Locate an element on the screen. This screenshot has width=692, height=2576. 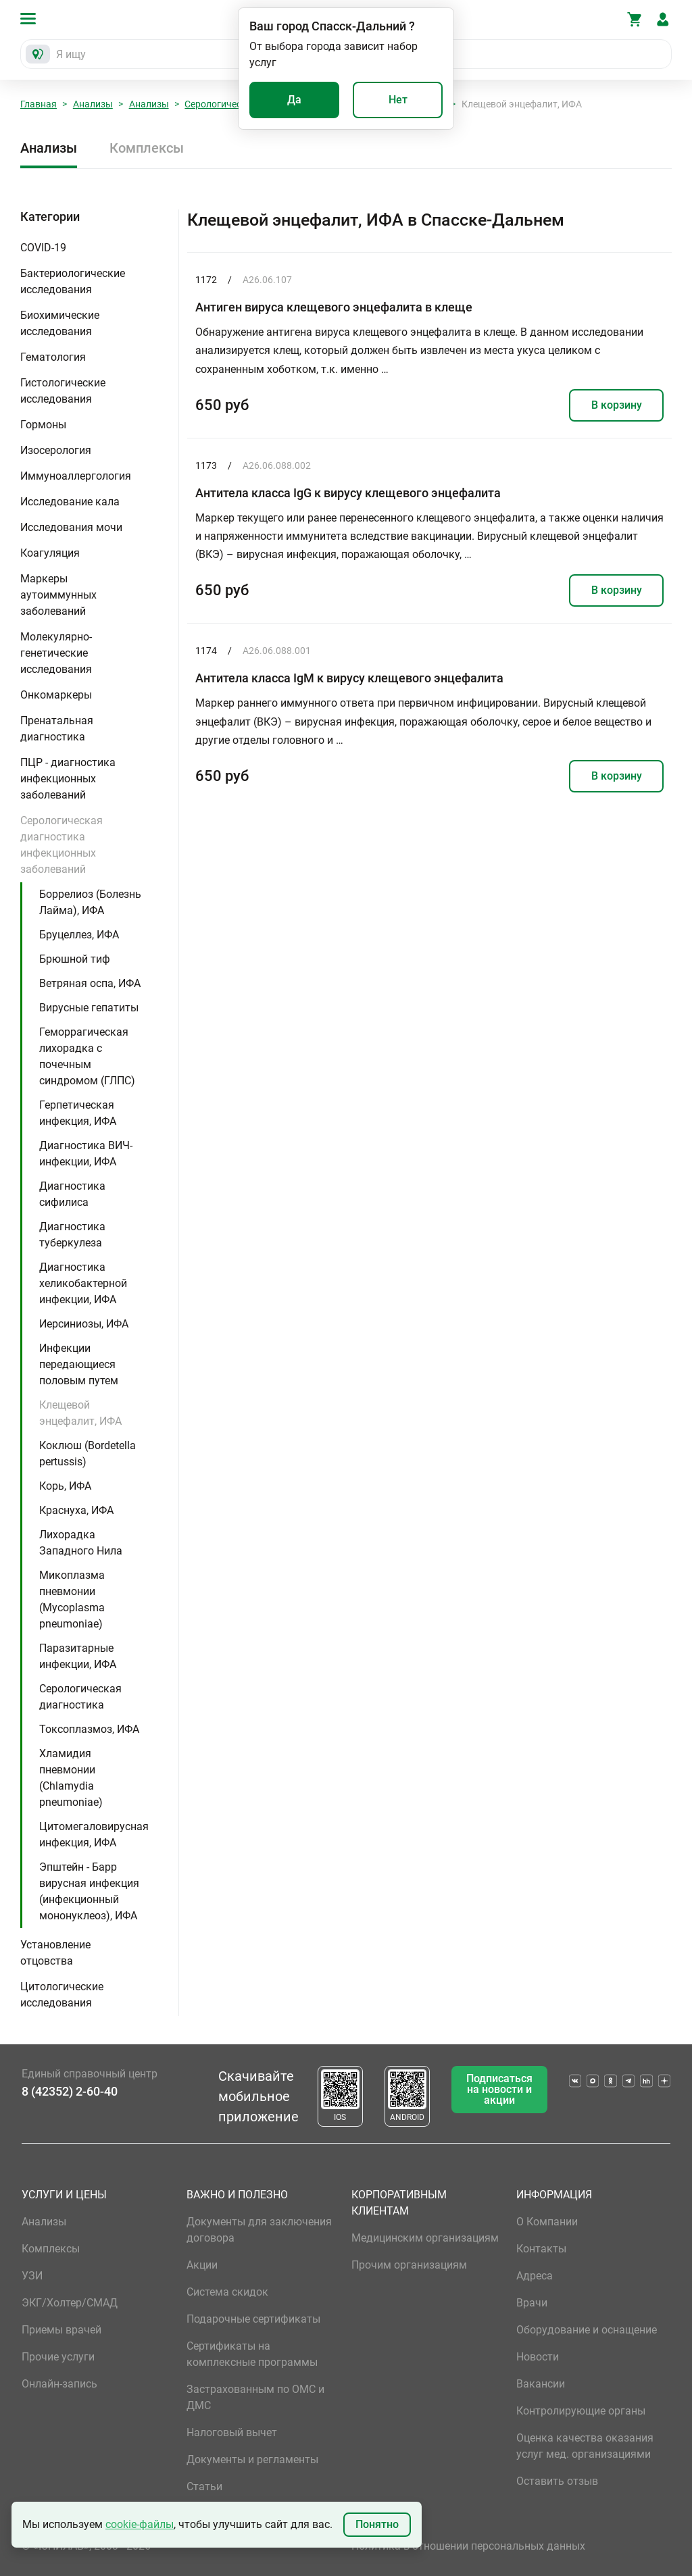
Политика в отношении персональных данных is located at coordinates (468, 2546).